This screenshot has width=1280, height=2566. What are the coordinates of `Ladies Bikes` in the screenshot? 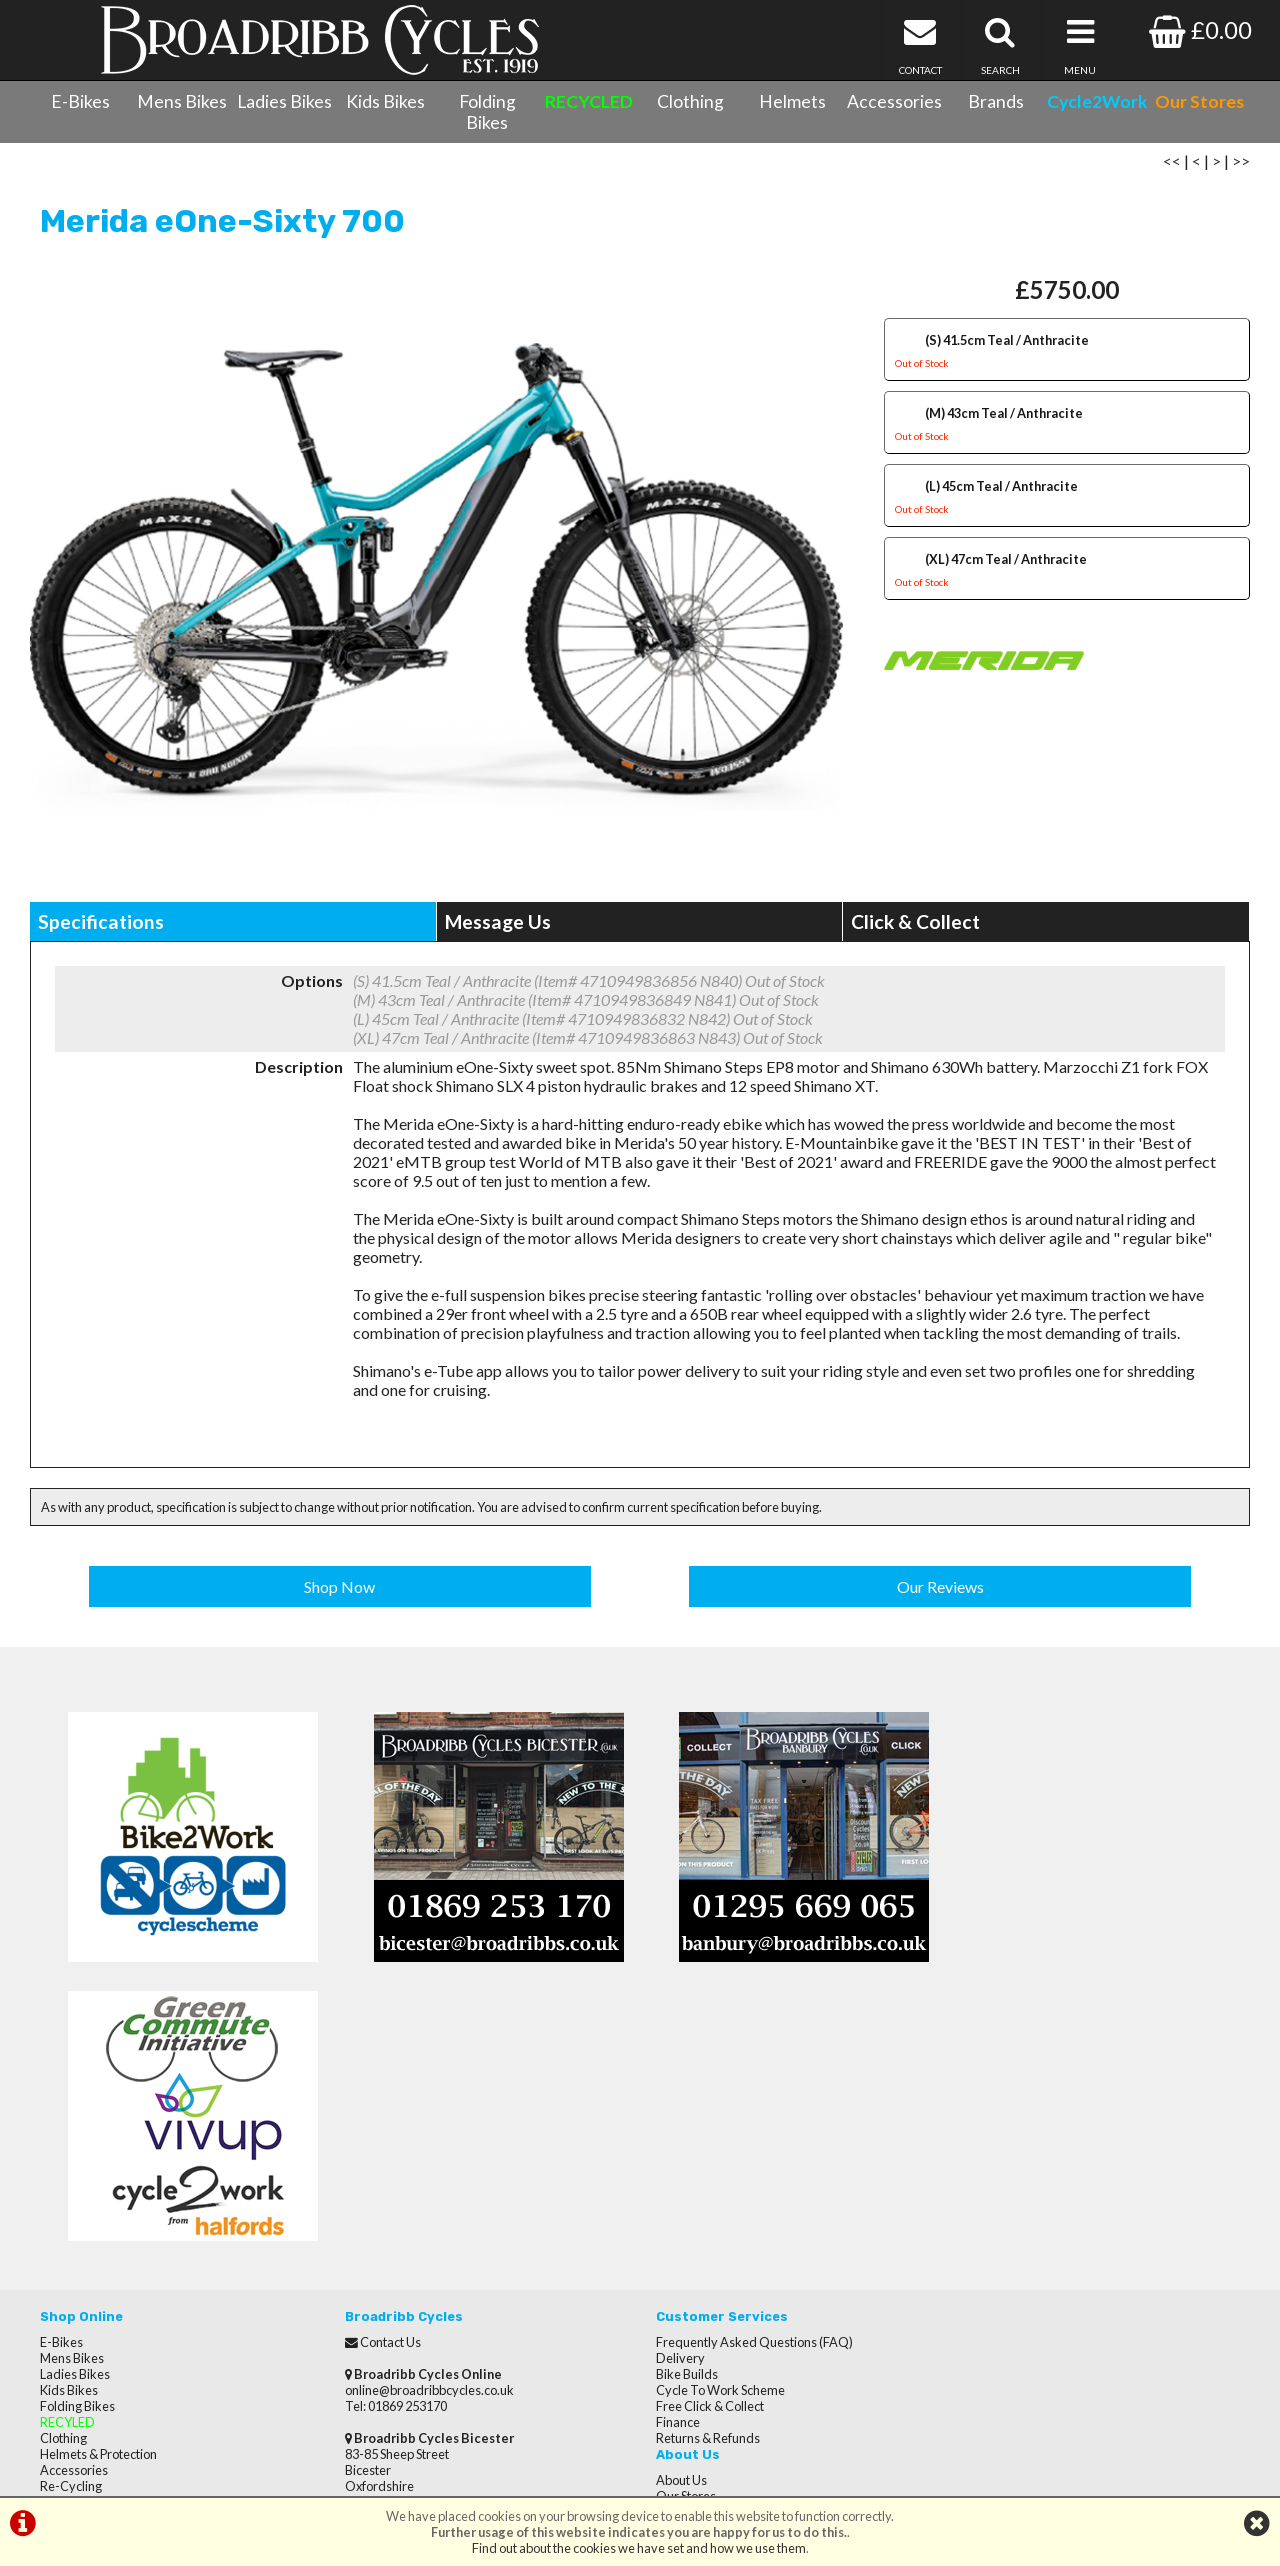 It's located at (284, 101).